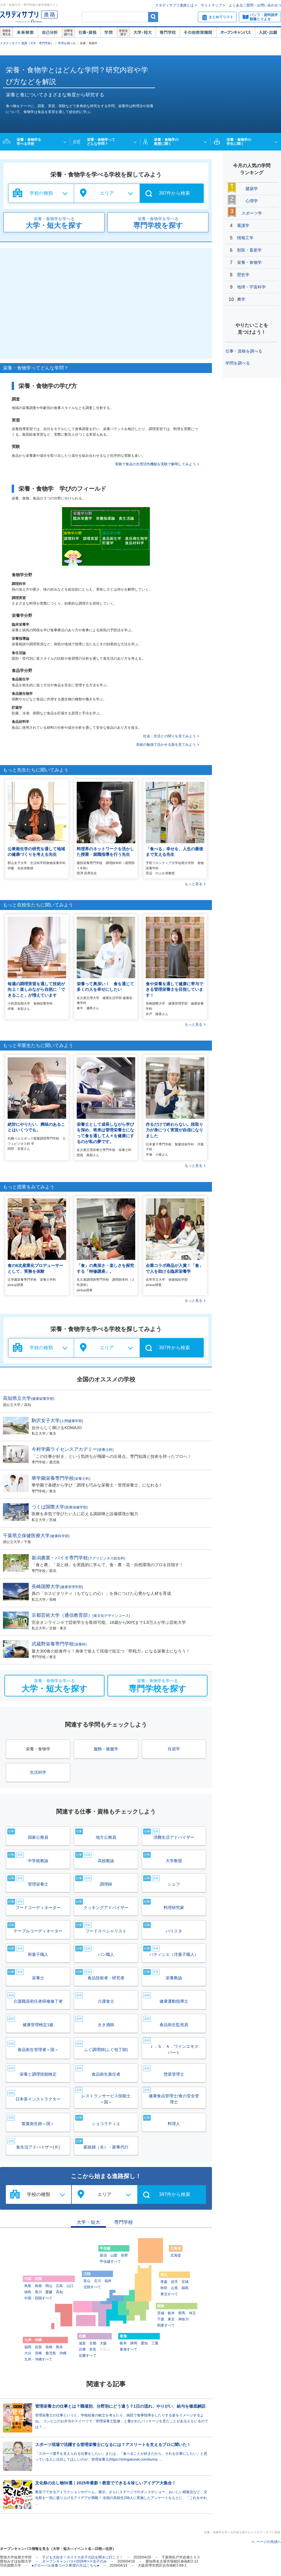 The height and width of the screenshot is (2576, 281). What do you see at coordinates (169, 2294) in the screenshot?
I see `東北すべて` at bounding box center [169, 2294].